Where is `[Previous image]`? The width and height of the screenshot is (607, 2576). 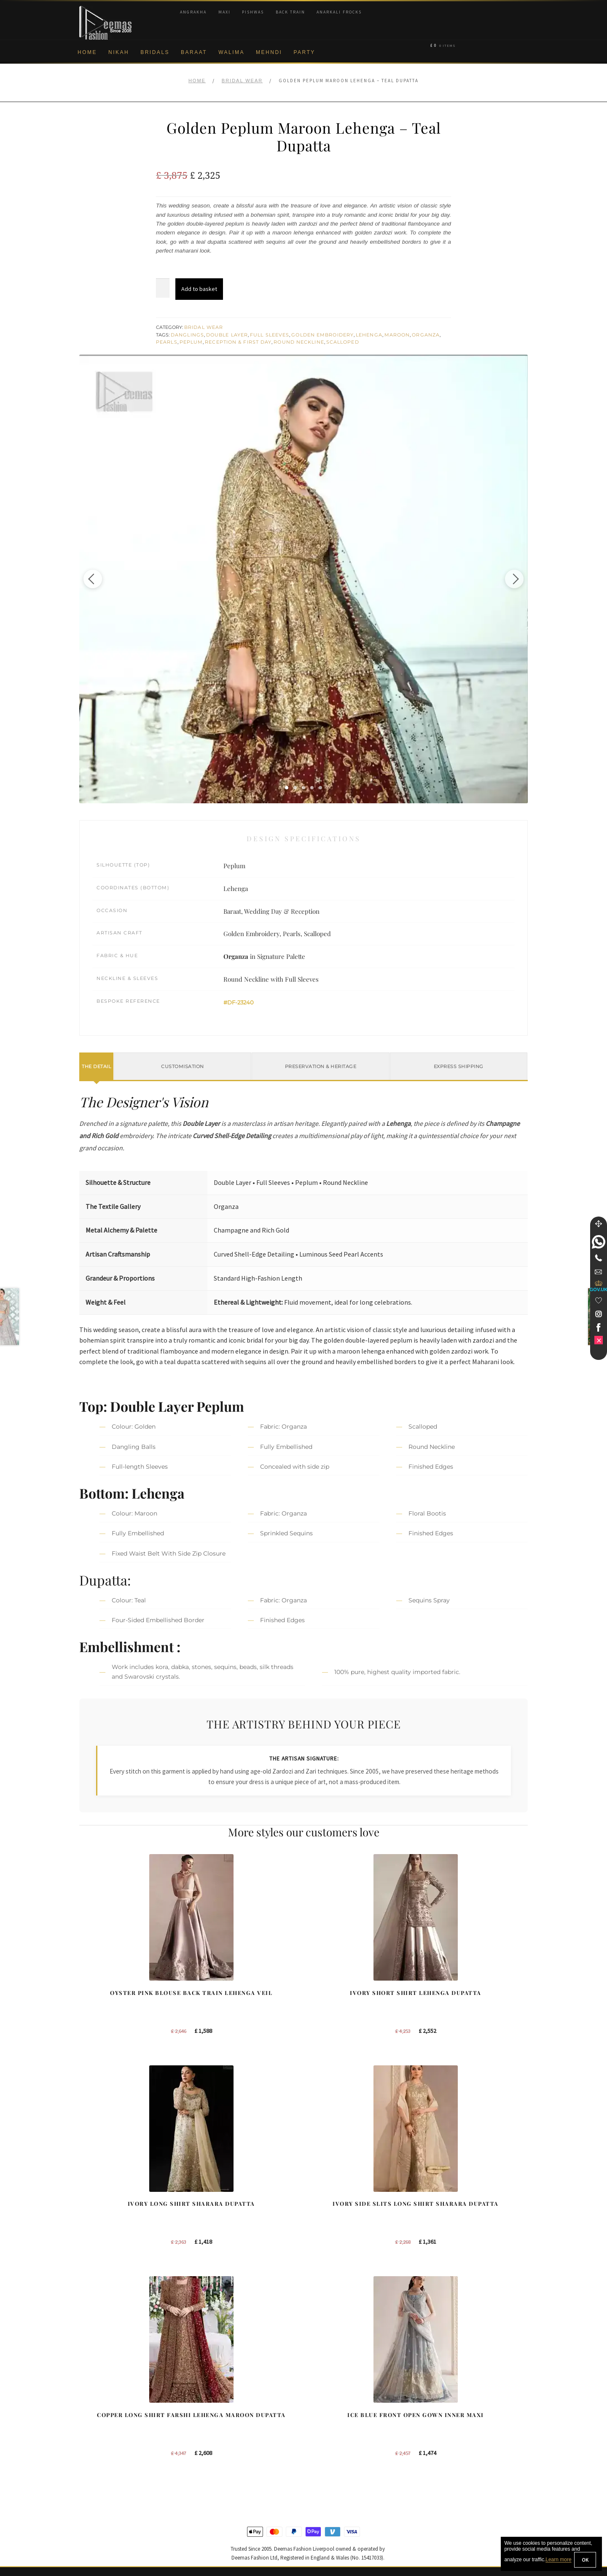 [Previous image] is located at coordinates (102, 579).